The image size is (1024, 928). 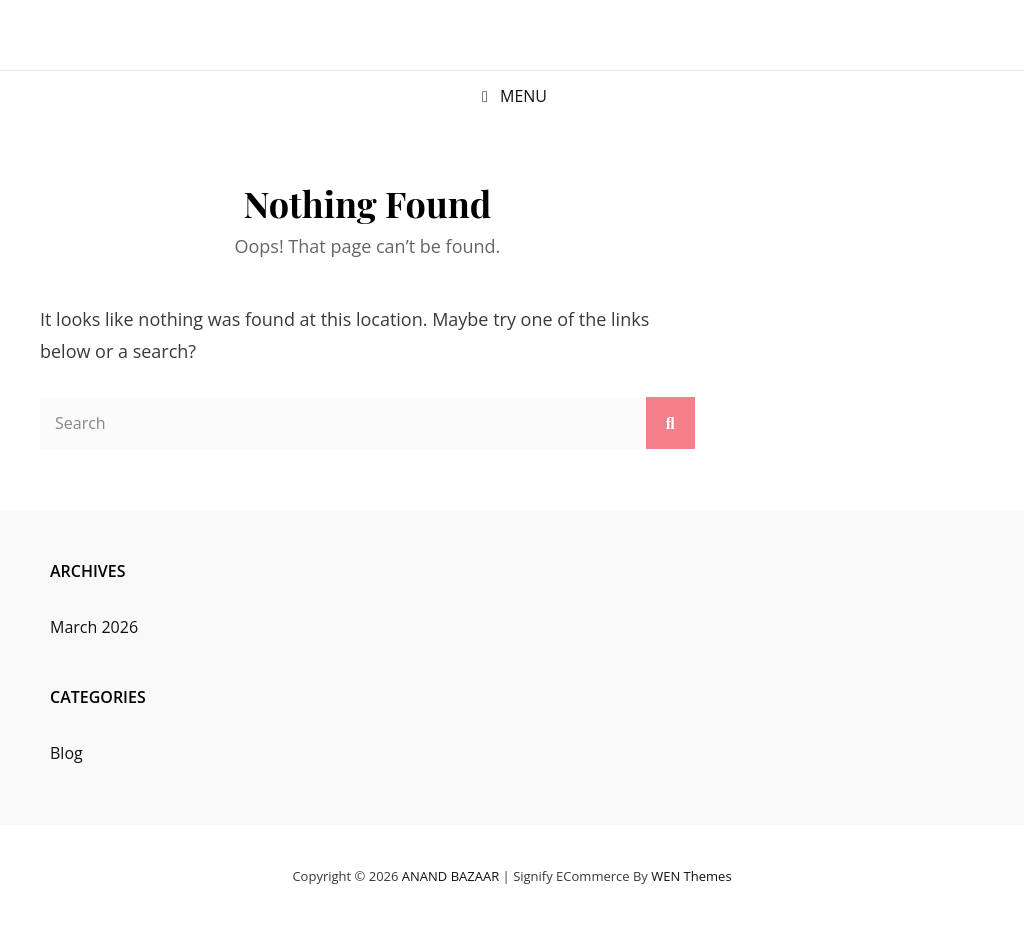 I want to click on ANAND BAZAAR, so click(x=450, y=876).